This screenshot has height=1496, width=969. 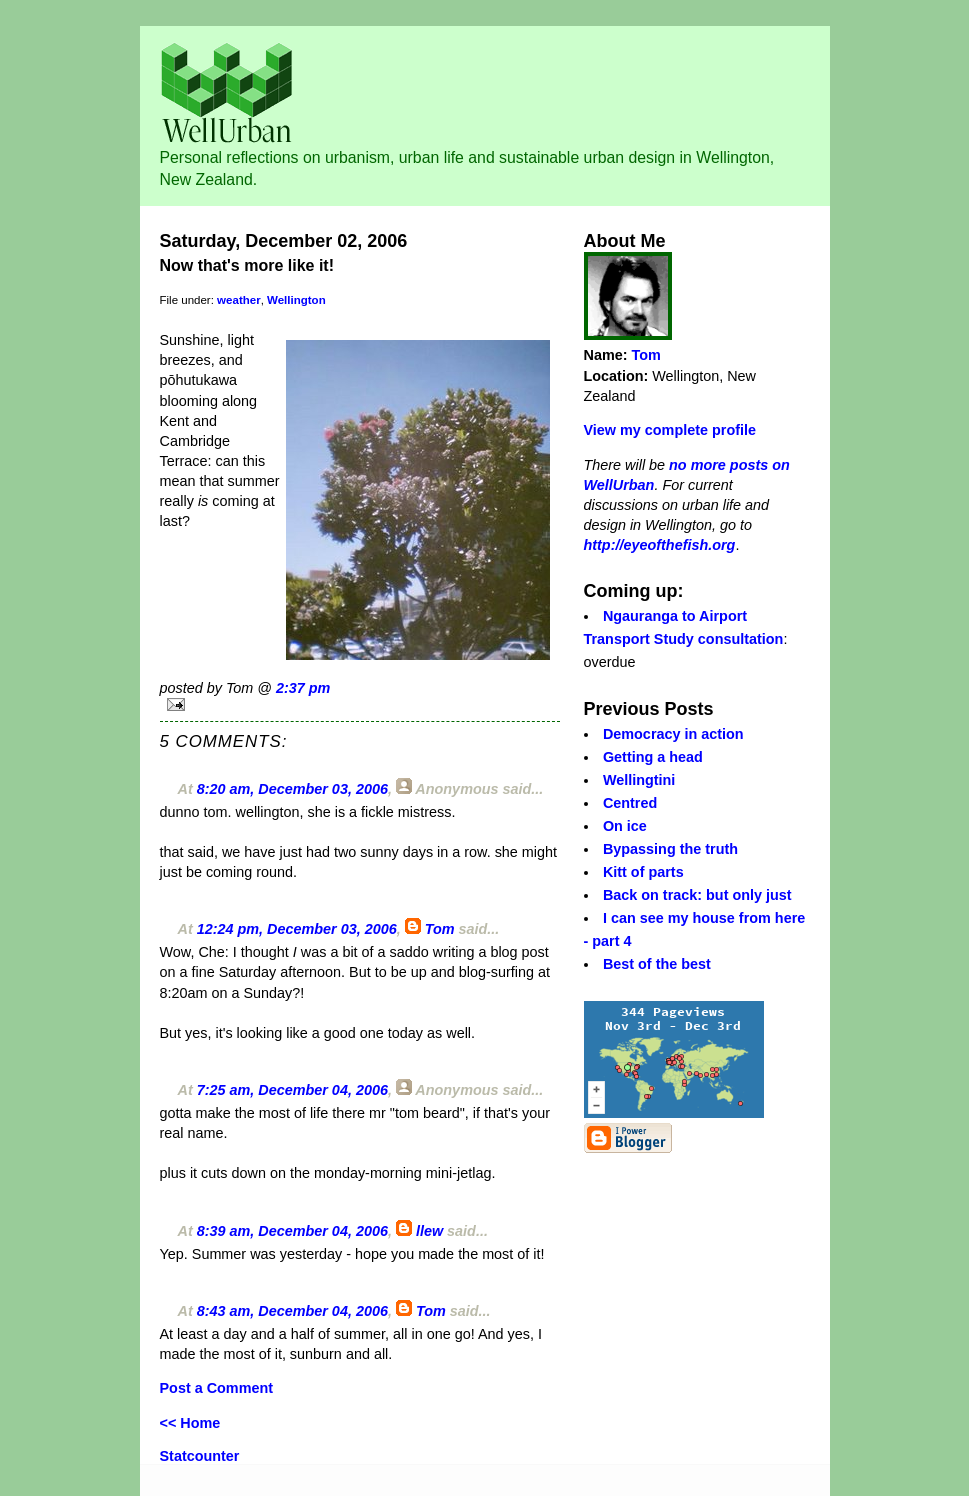 What do you see at coordinates (292, 789) in the screenshot?
I see `8:20 am, December 03, 2006` at bounding box center [292, 789].